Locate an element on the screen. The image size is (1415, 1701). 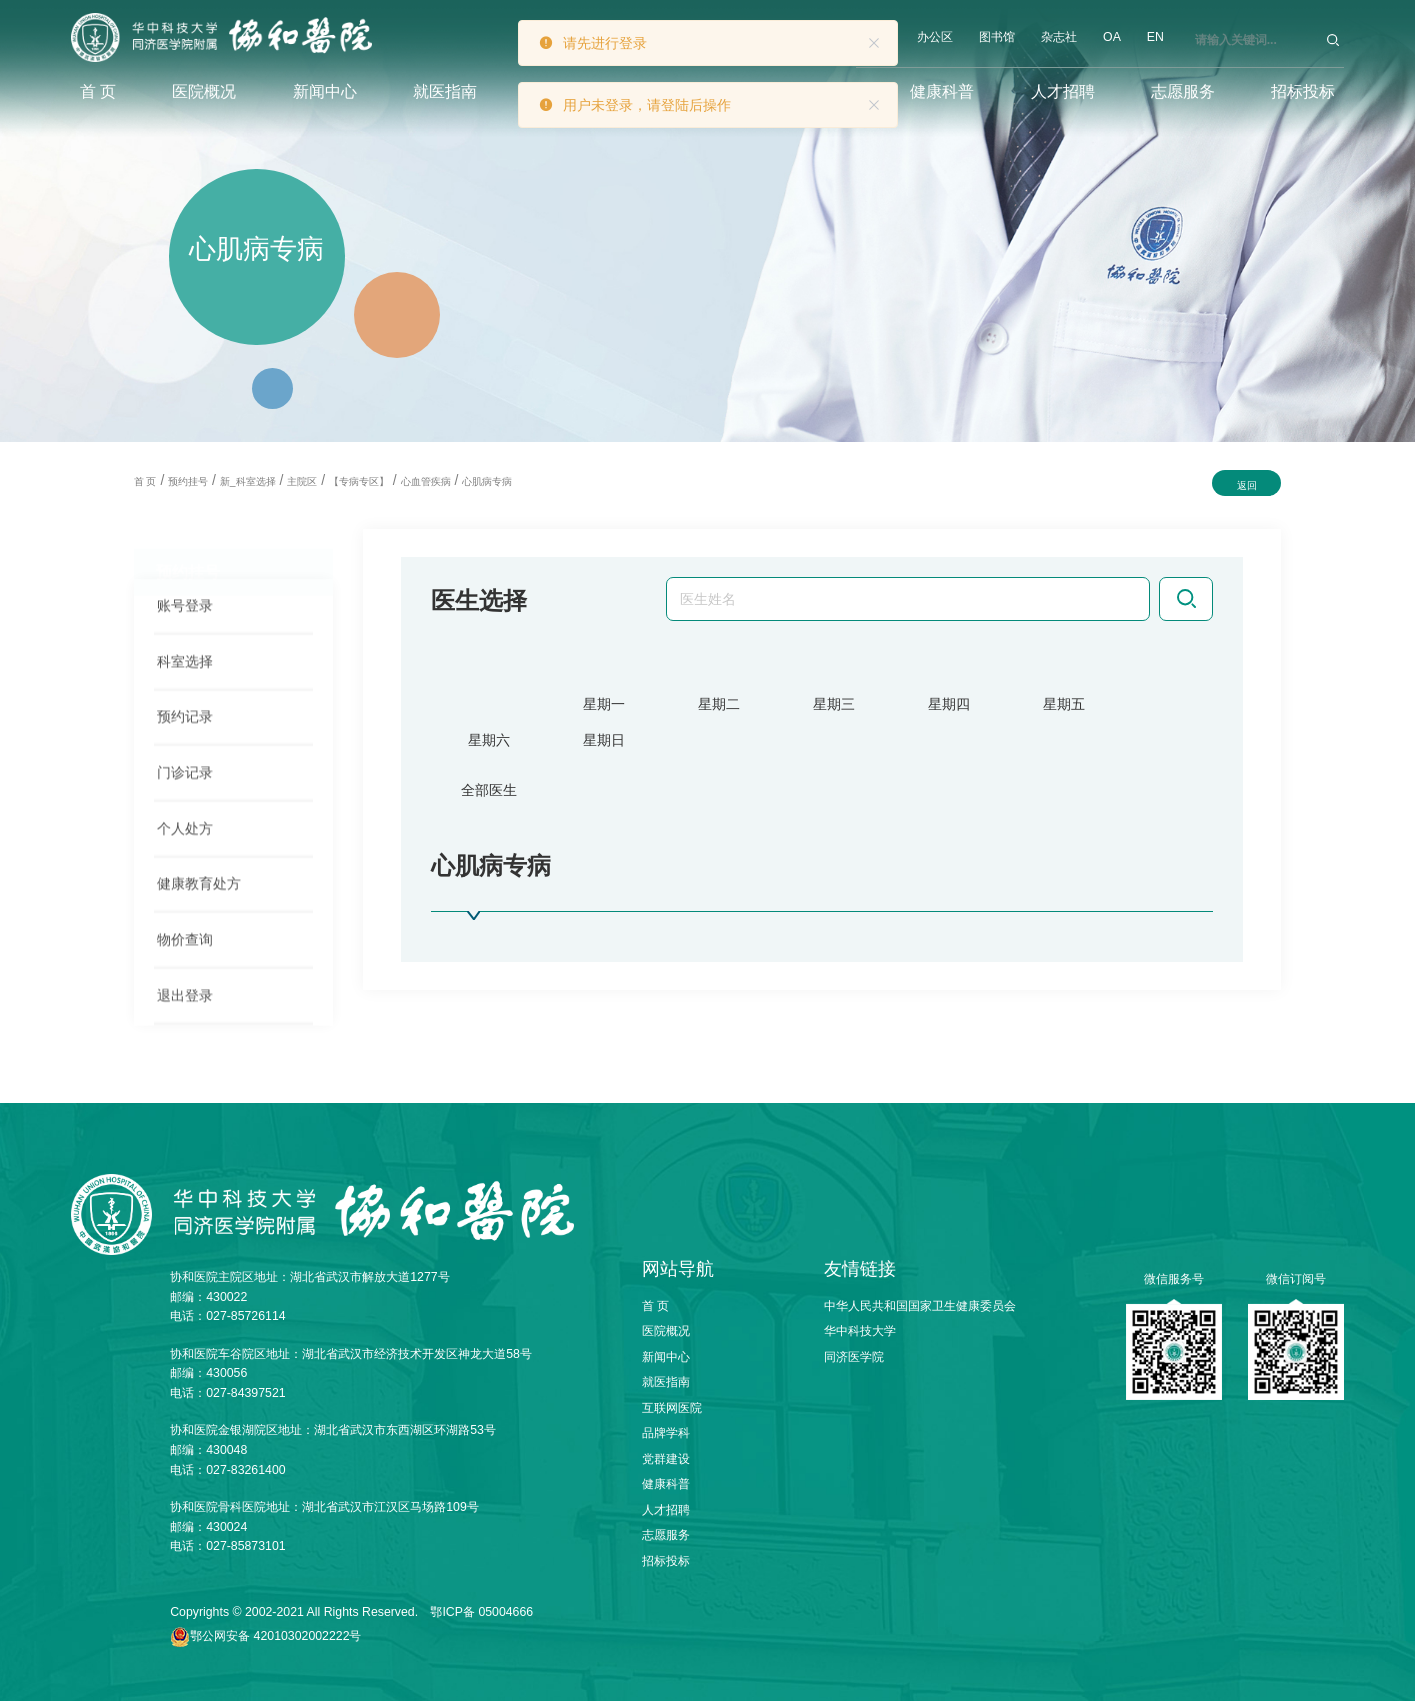
同济医学院 is located at coordinates (854, 1357).